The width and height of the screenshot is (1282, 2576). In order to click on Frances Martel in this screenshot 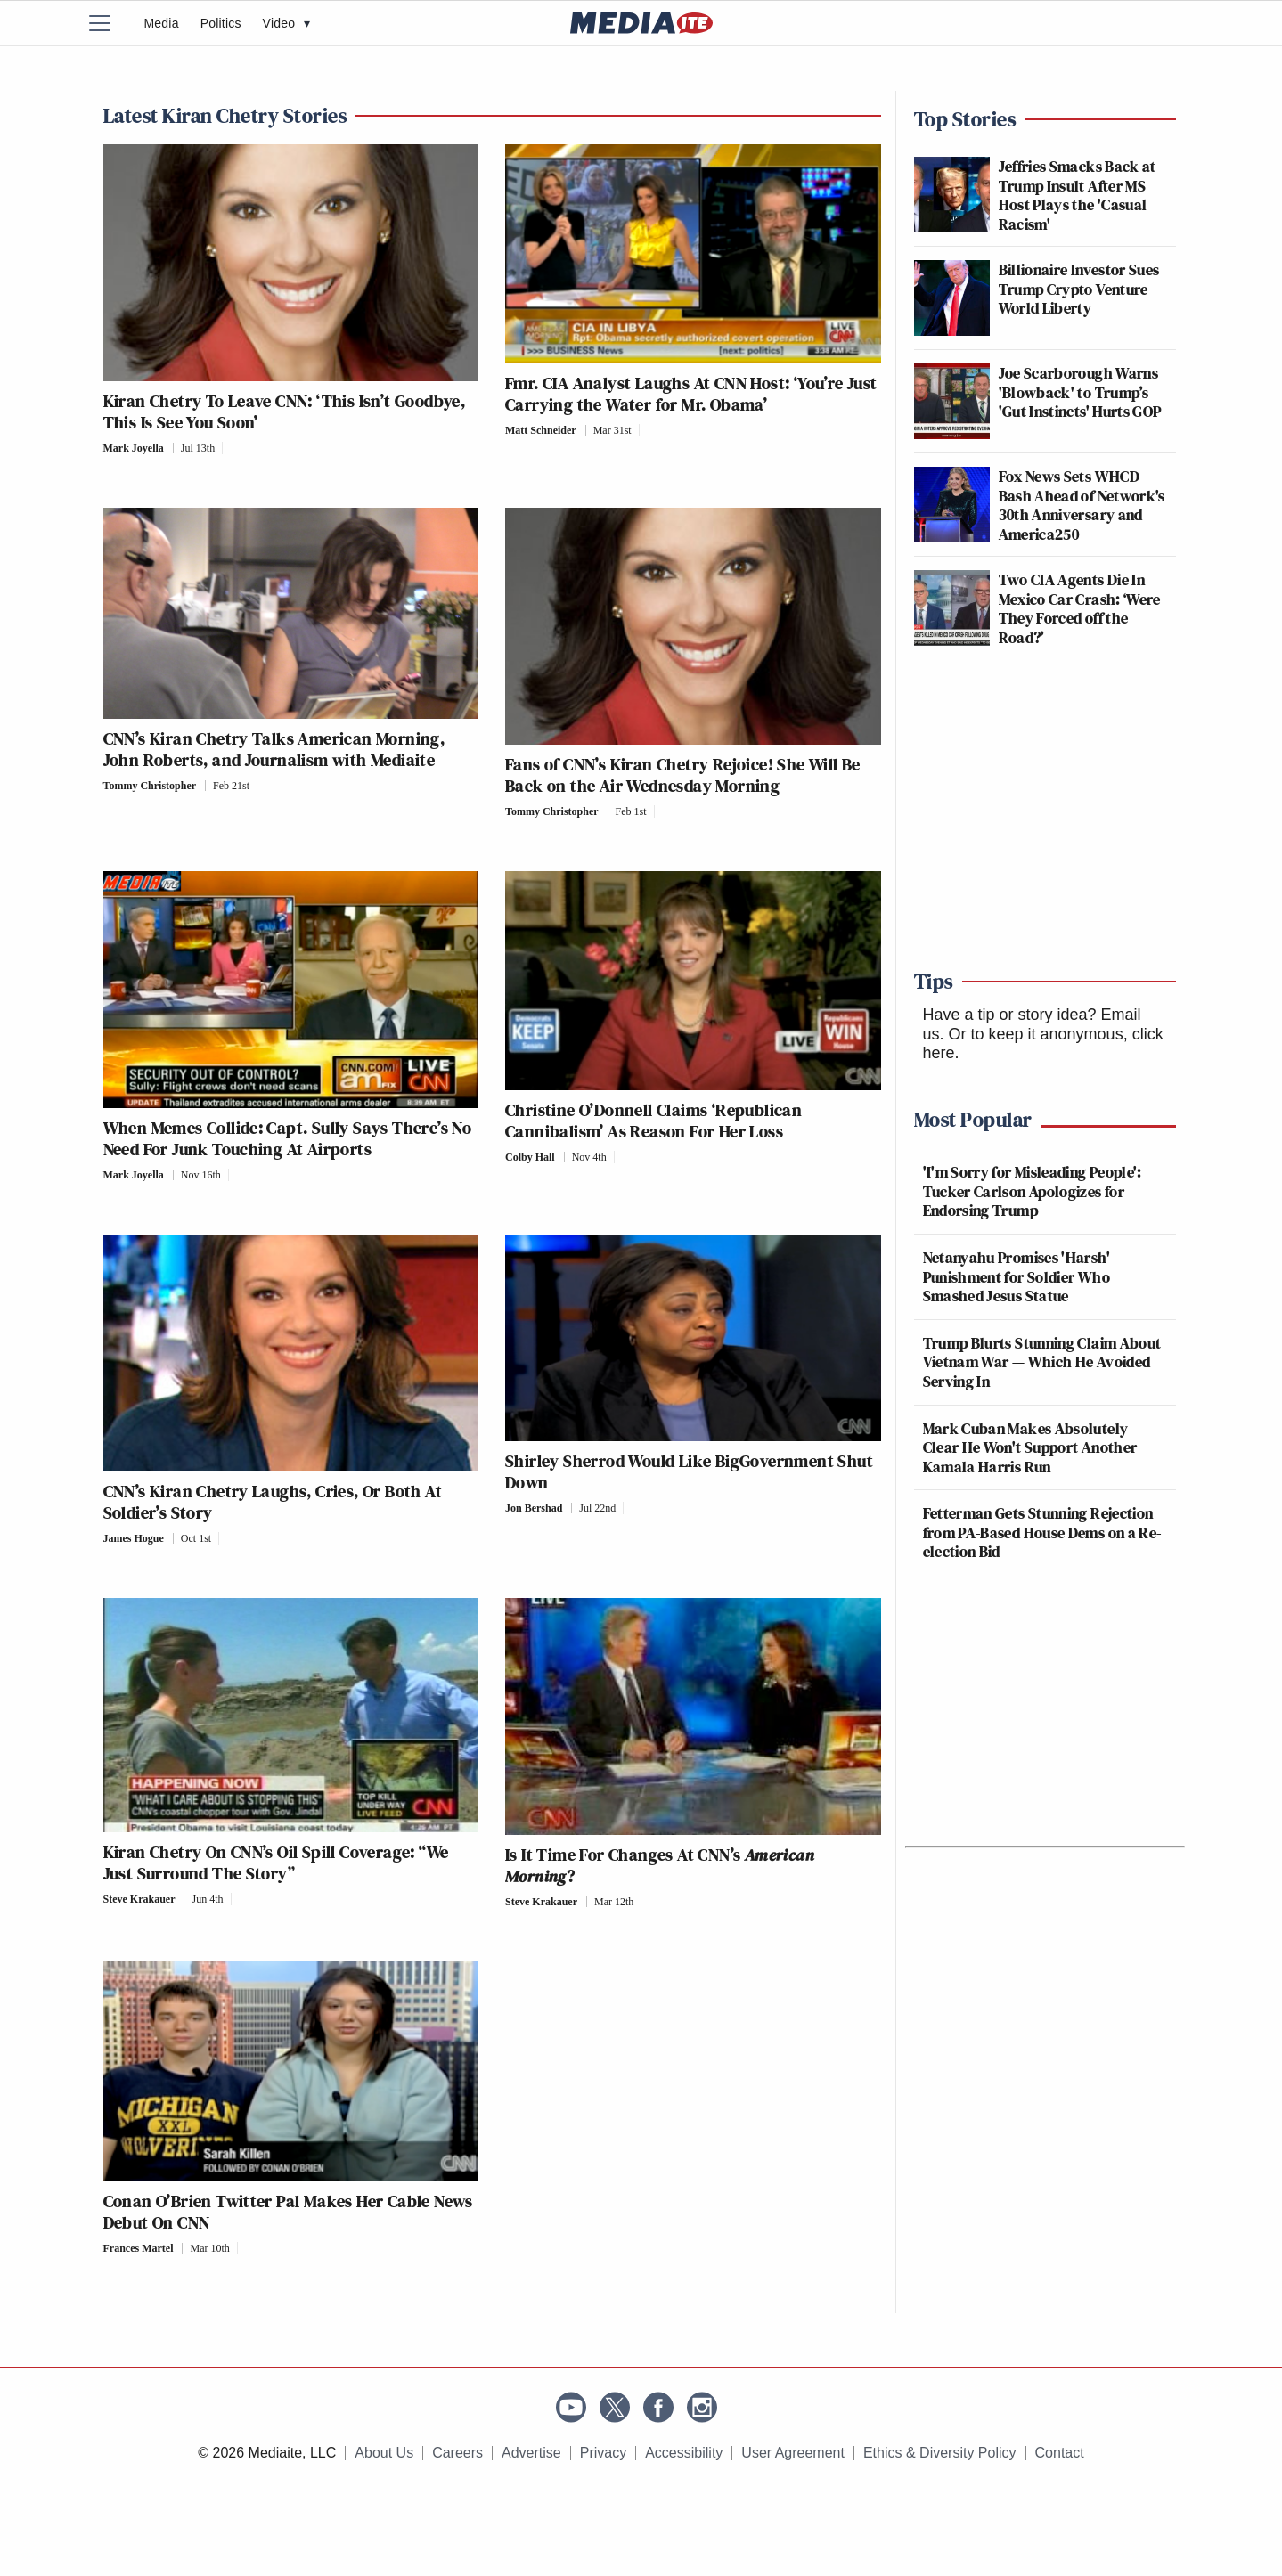, I will do `click(138, 2248)`.